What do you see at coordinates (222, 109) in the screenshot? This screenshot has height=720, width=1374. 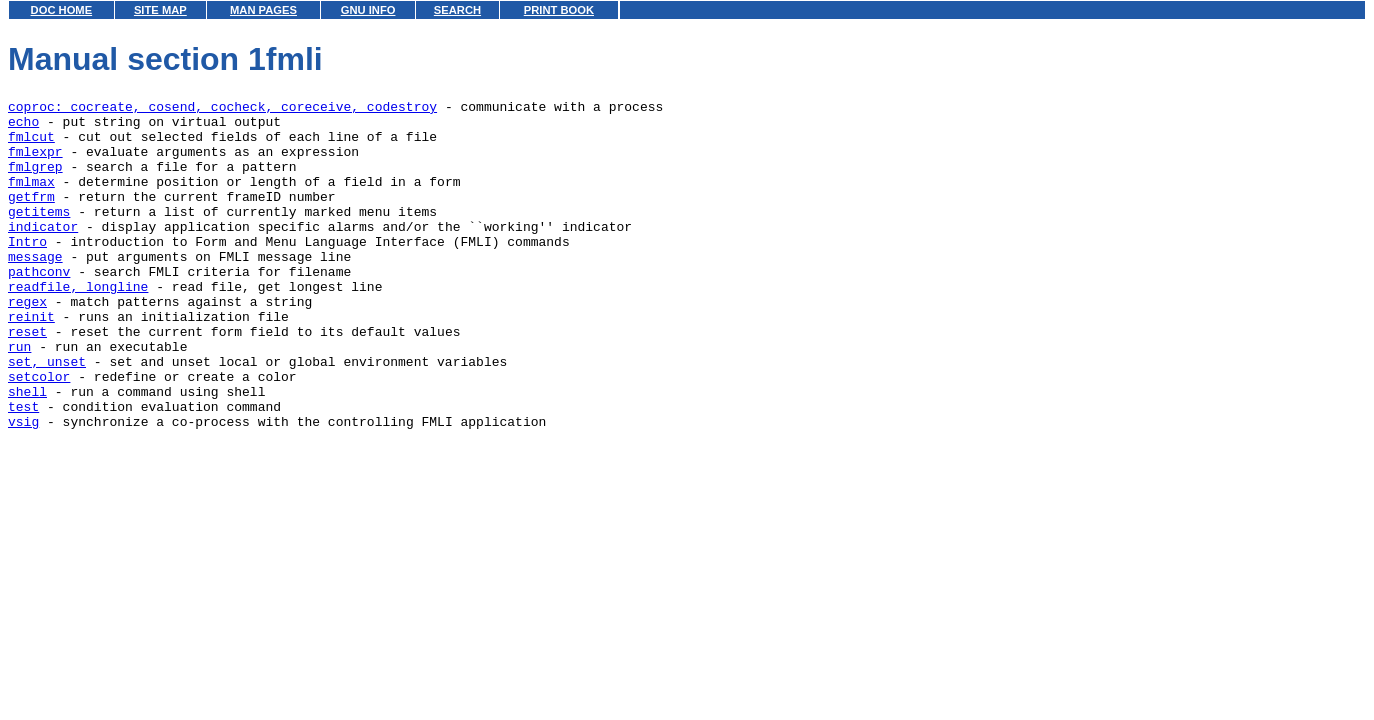 I see `coproc: cocreate, cosend, cocheck, coreceive, codestroy` at bounding box center [222, 109].